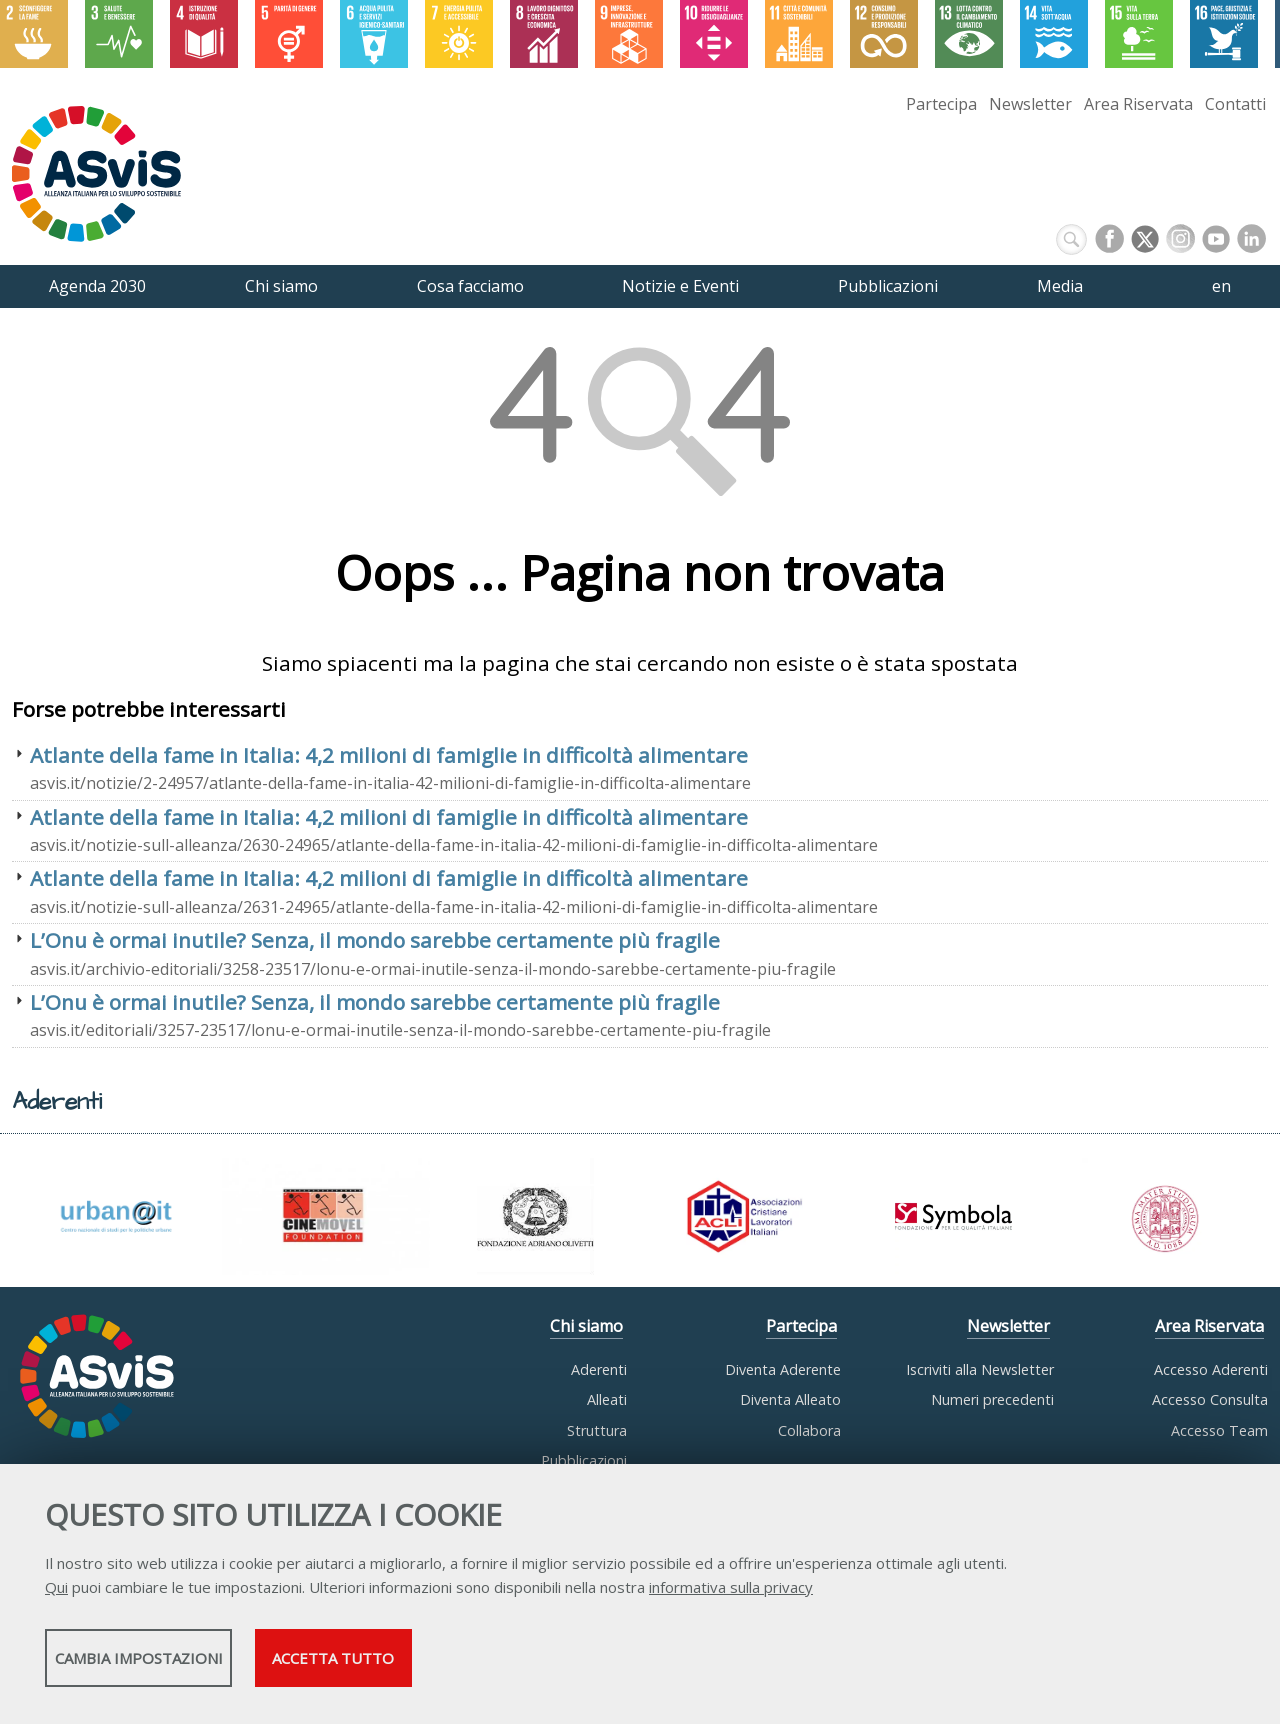 This screenshot has height=1724, width=1280. Describe the element at coordinates (1235, 104) in the screenshot. I see `Contatti` at that location.